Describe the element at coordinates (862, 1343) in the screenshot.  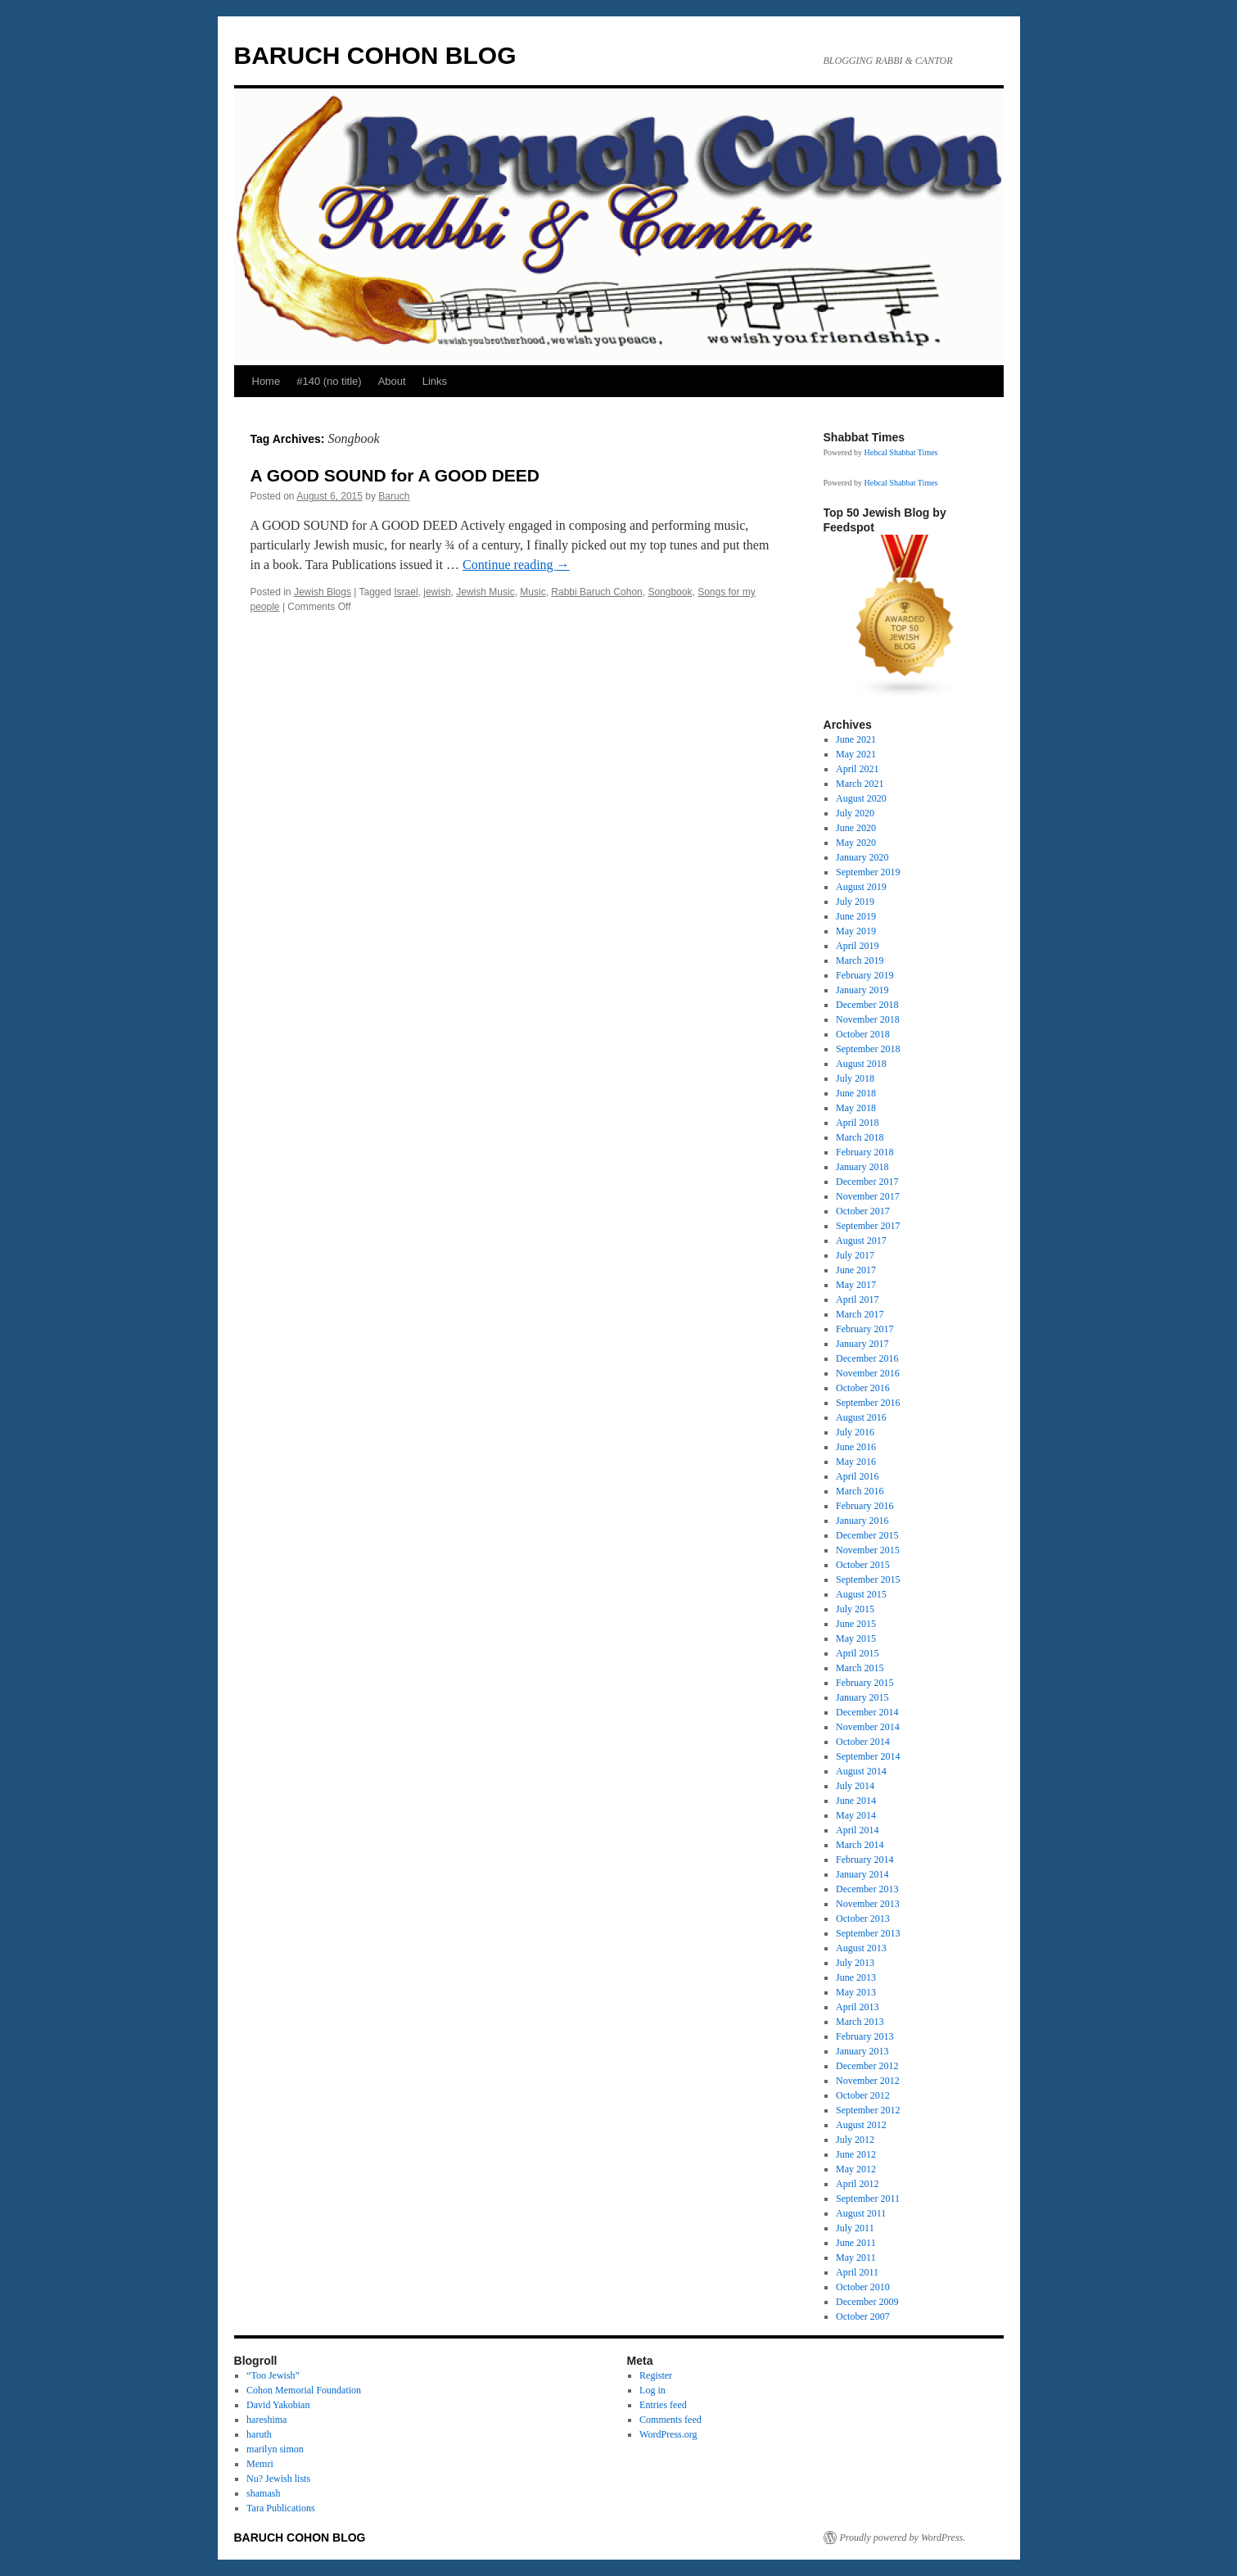
I see `January 2017` at that location.